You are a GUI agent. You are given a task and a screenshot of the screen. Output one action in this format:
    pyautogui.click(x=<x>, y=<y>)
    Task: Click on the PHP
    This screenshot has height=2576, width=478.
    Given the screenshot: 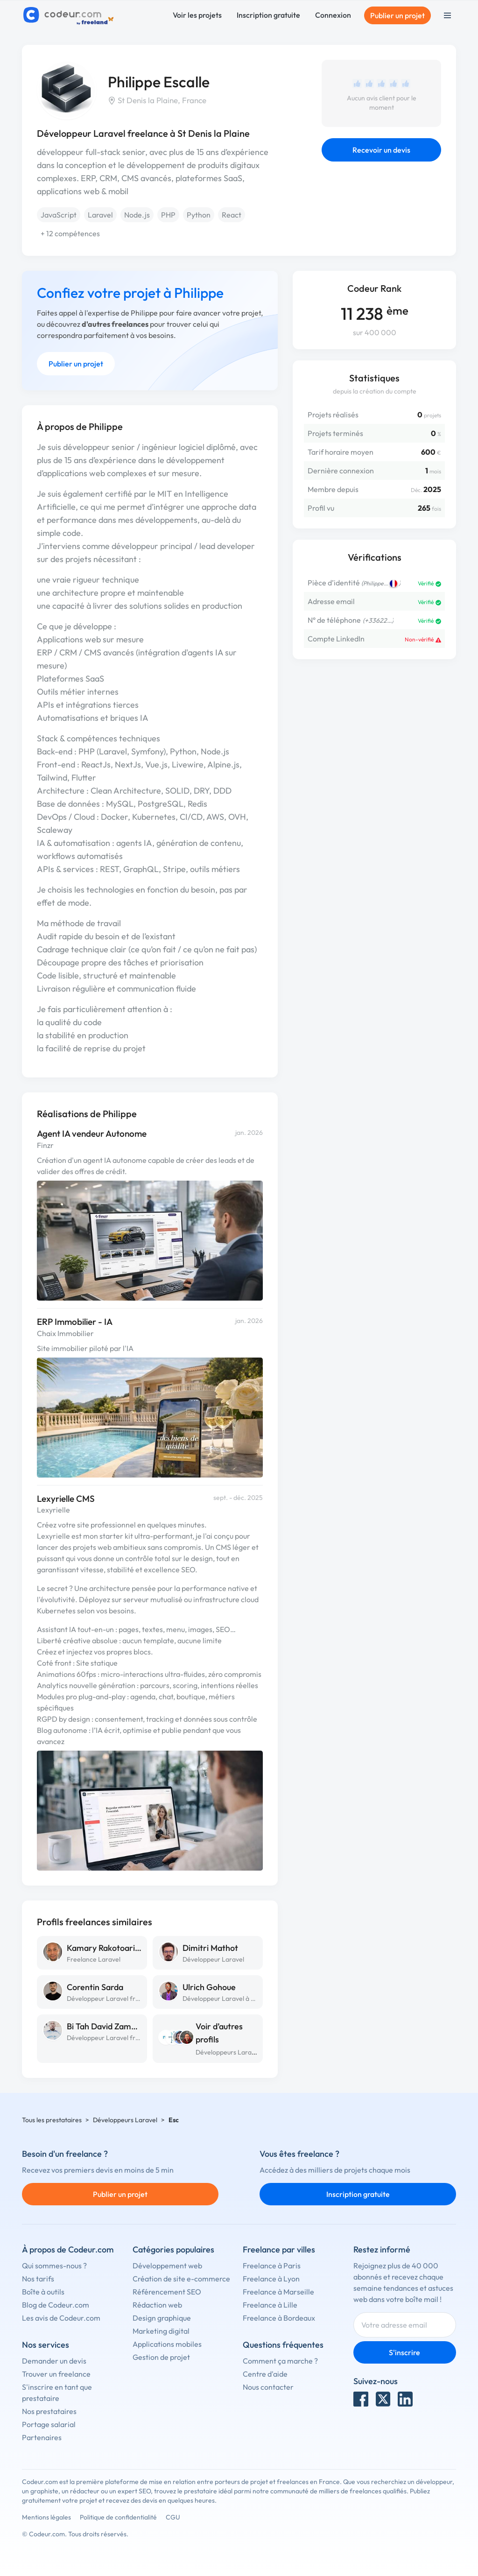 What is the action you would take?
    pyautogui.click(x=168, y=214)
    